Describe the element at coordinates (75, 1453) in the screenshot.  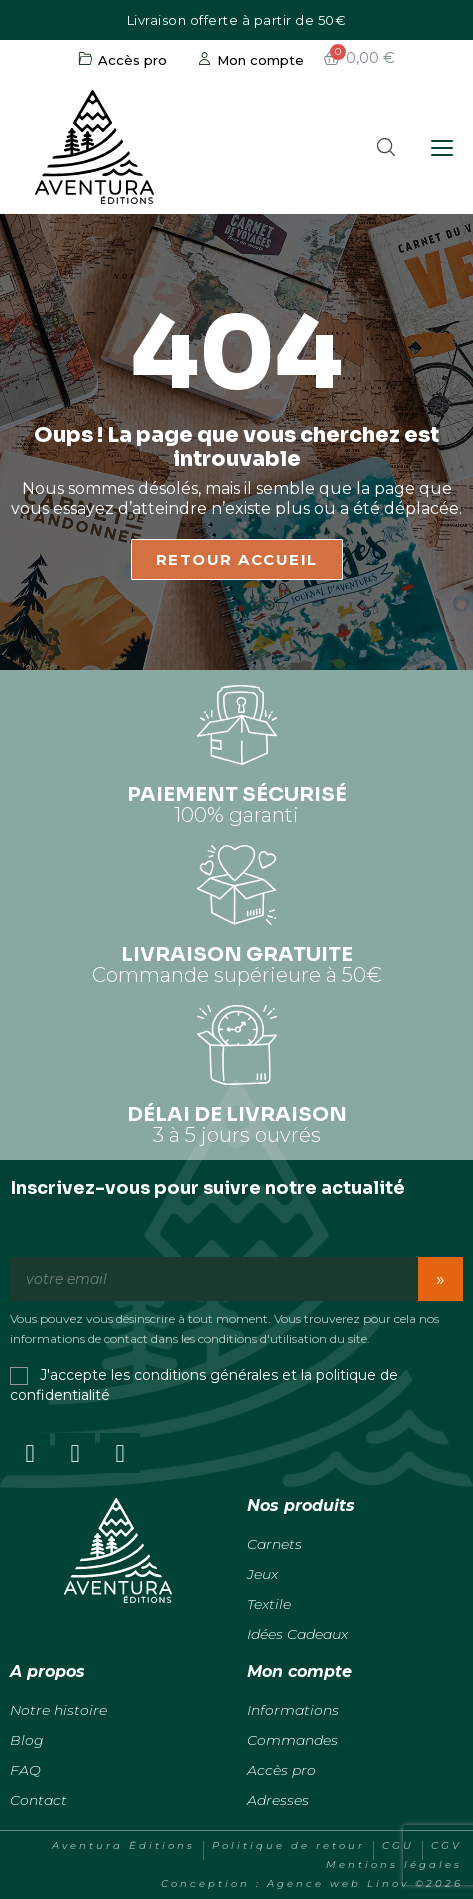
I see `[Instagram]` at that location.